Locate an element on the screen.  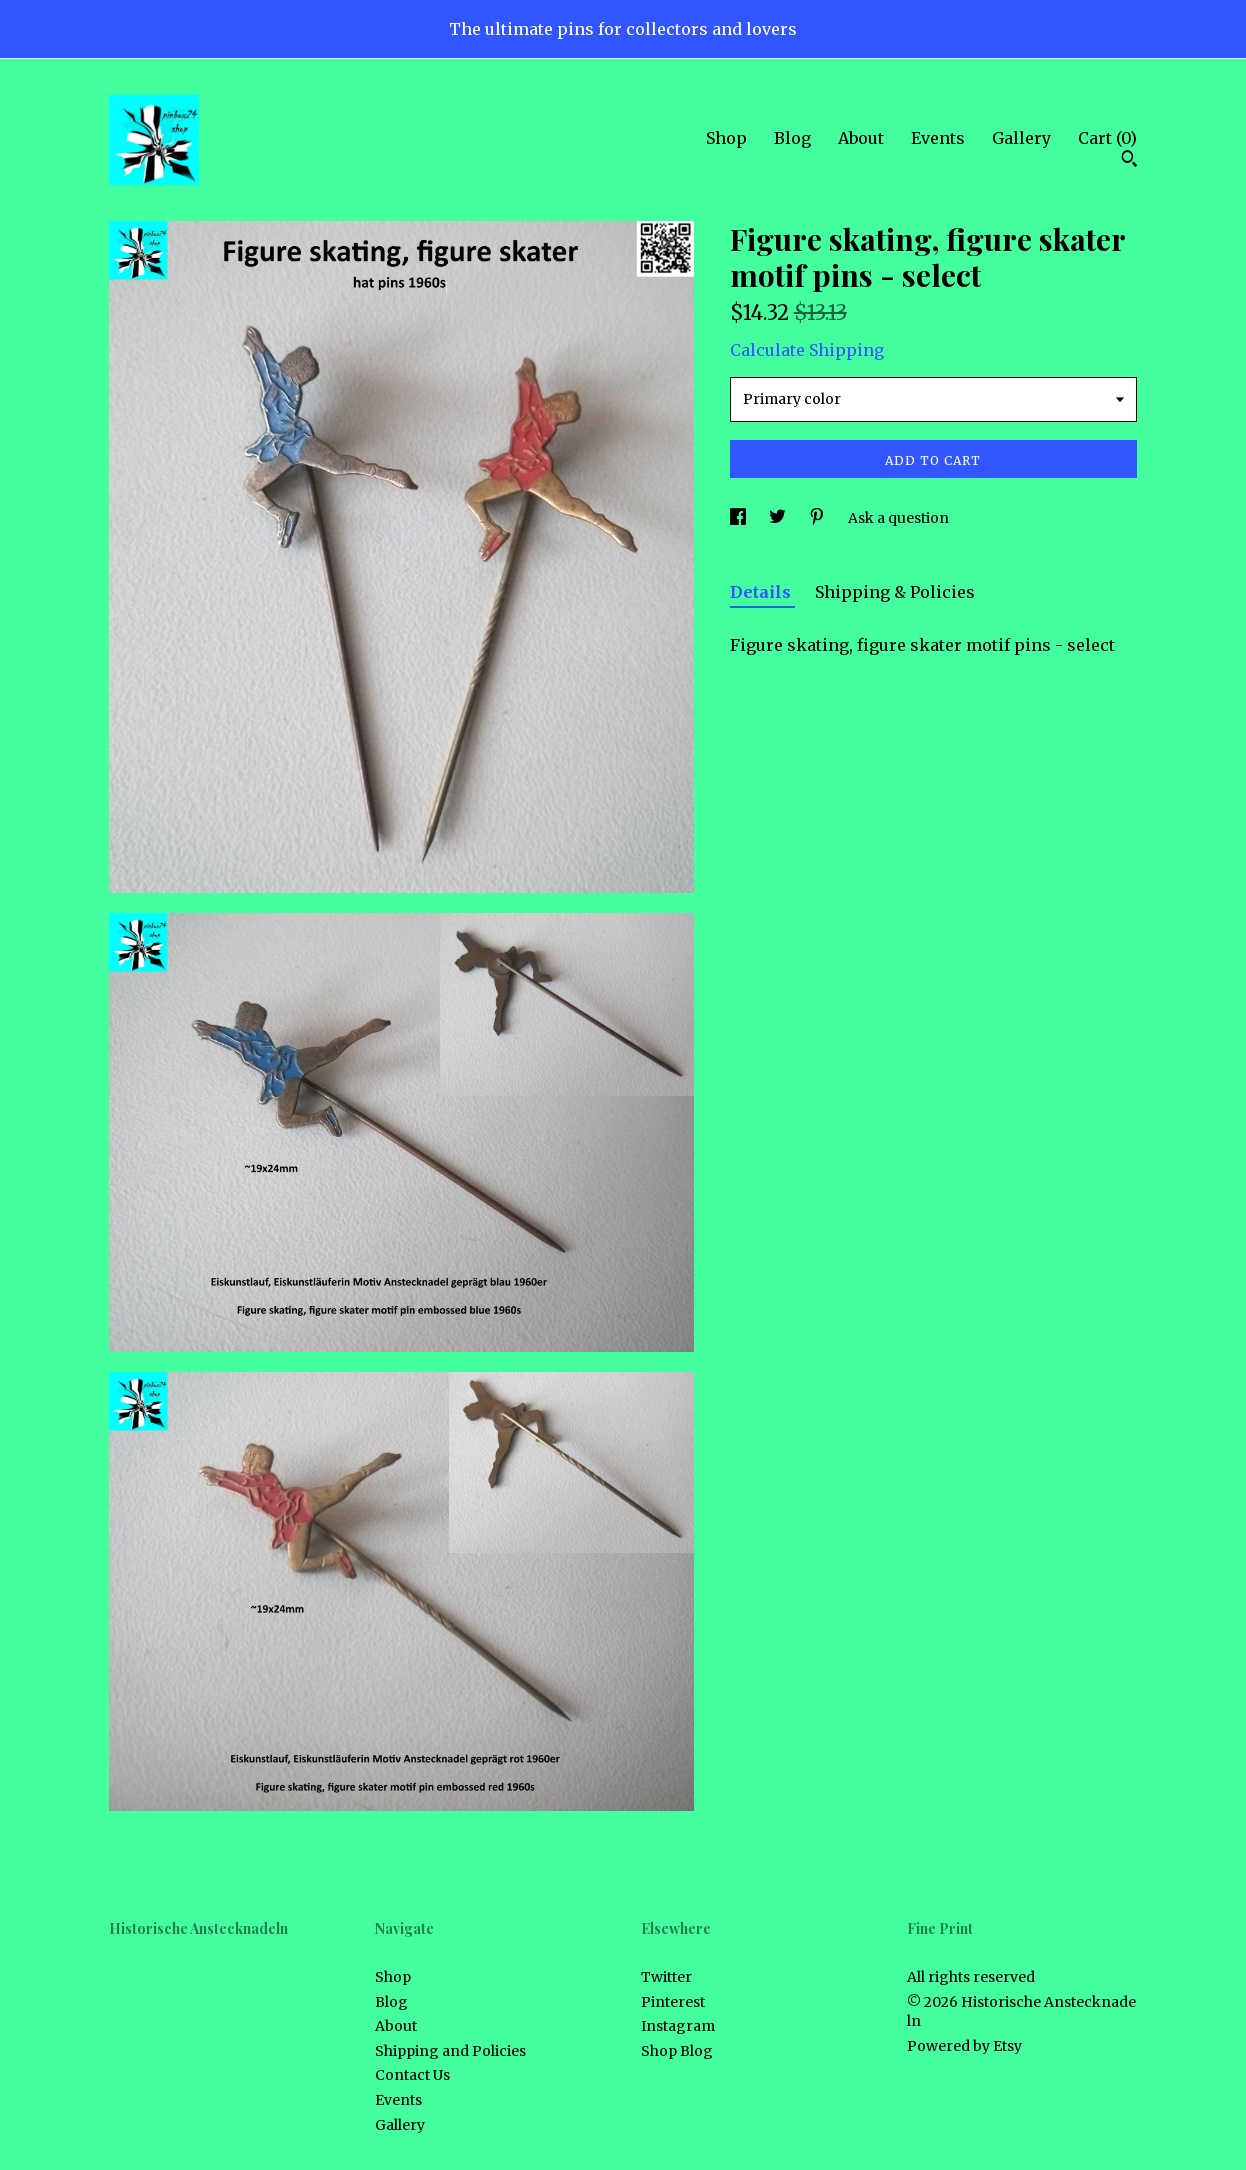
Cart () is located at coordinates (1107, 138).